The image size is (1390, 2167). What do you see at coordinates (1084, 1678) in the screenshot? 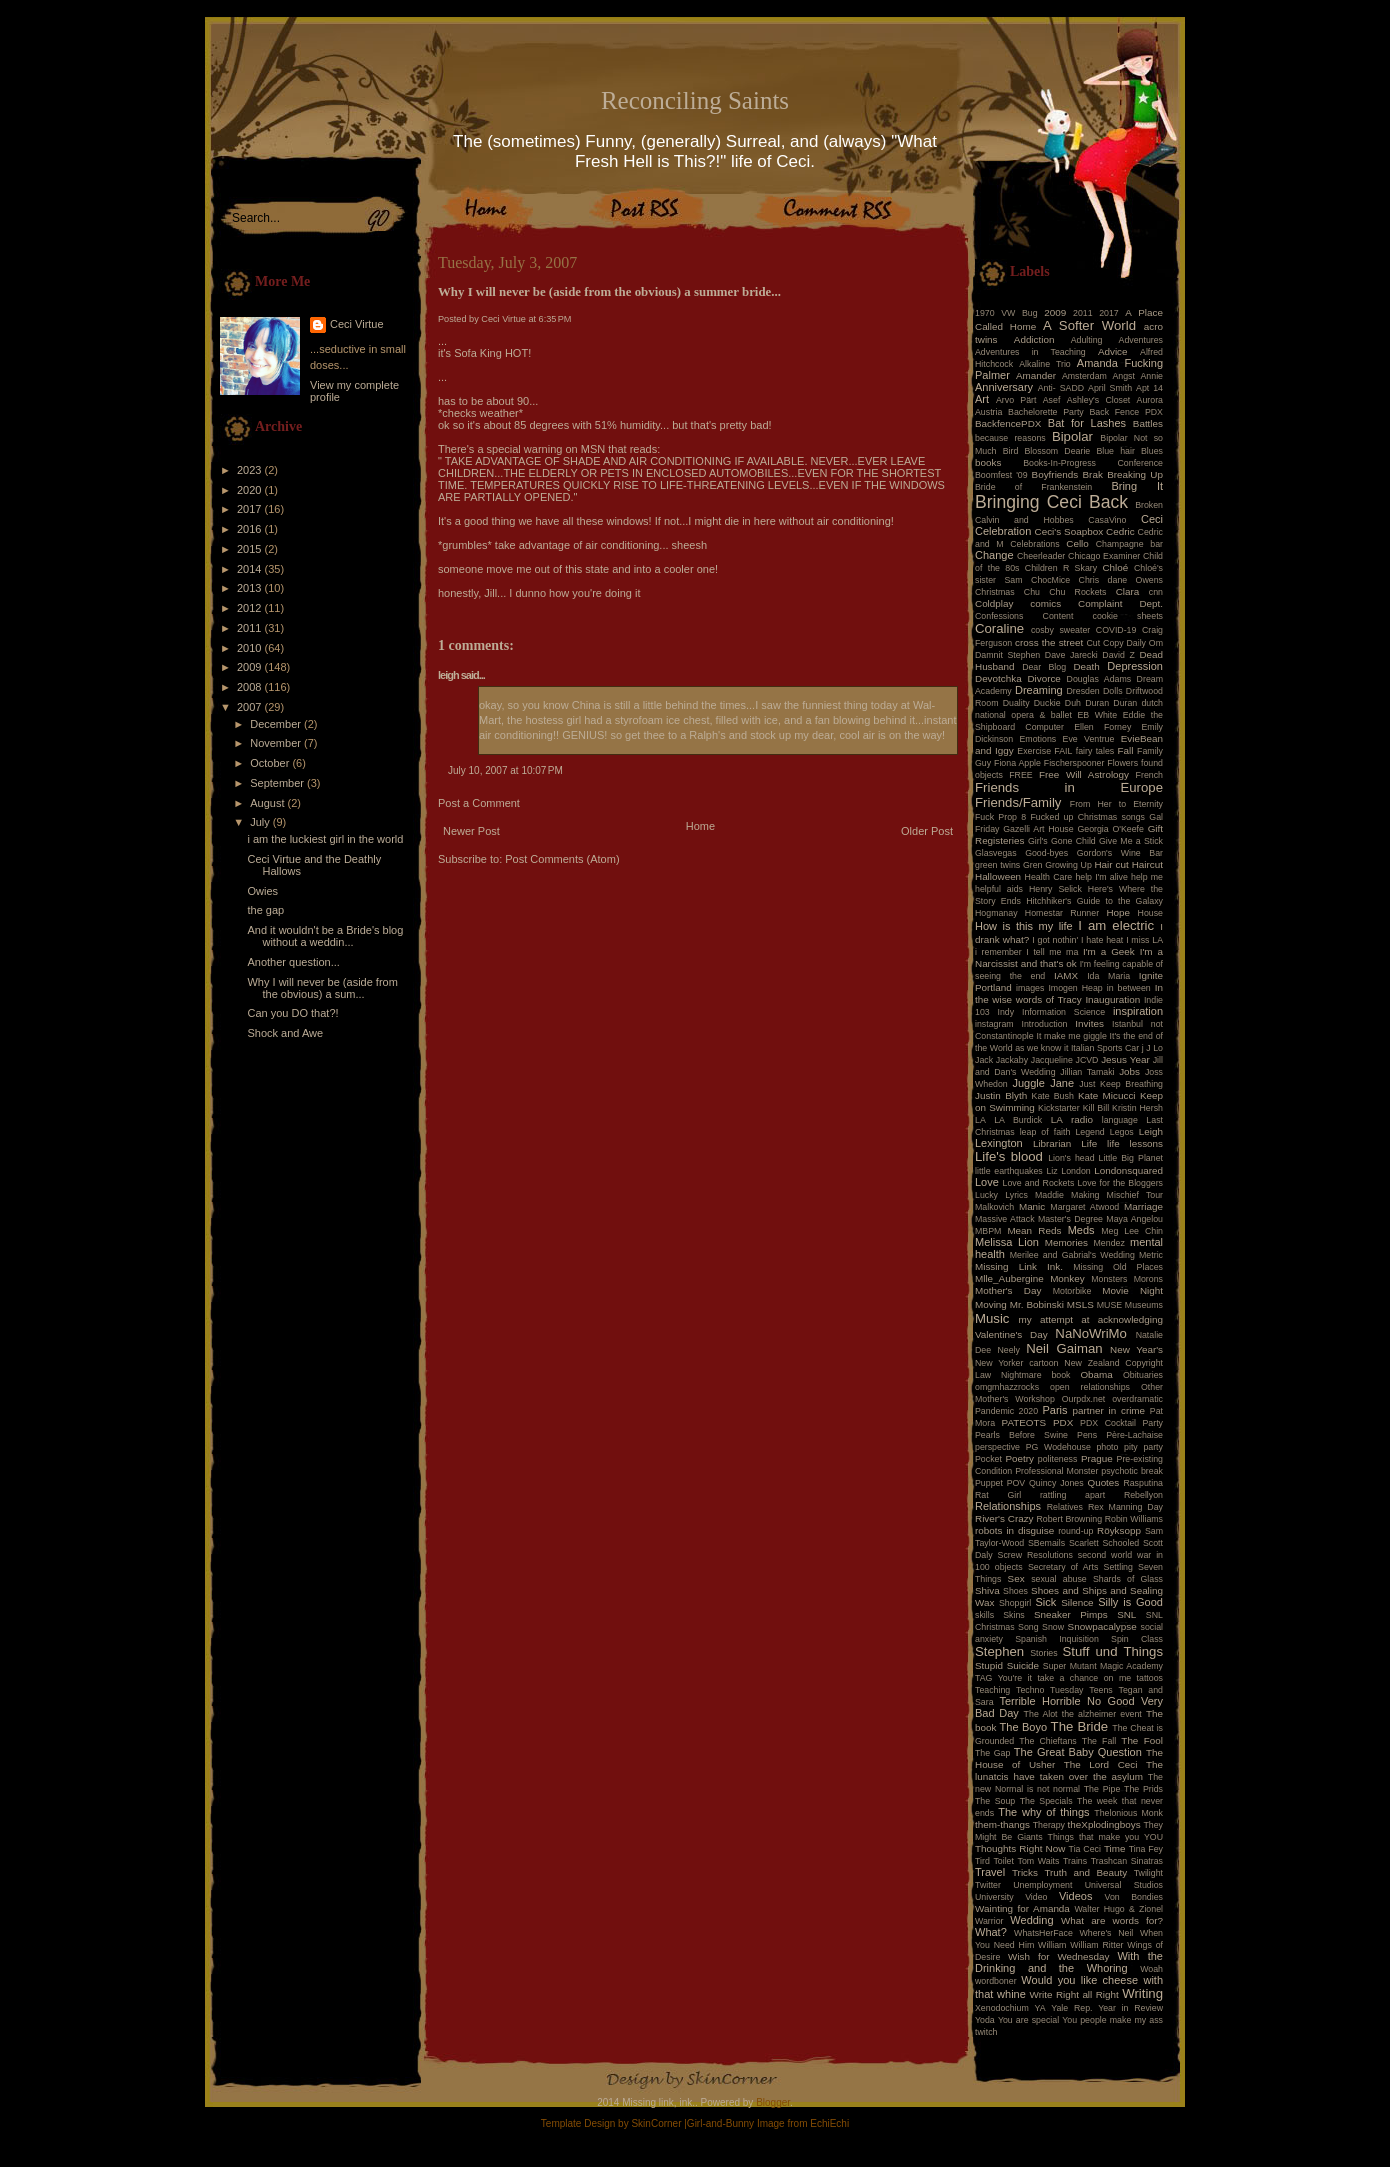
I see `take a chance on me` at bounding box center [1084, 1678].